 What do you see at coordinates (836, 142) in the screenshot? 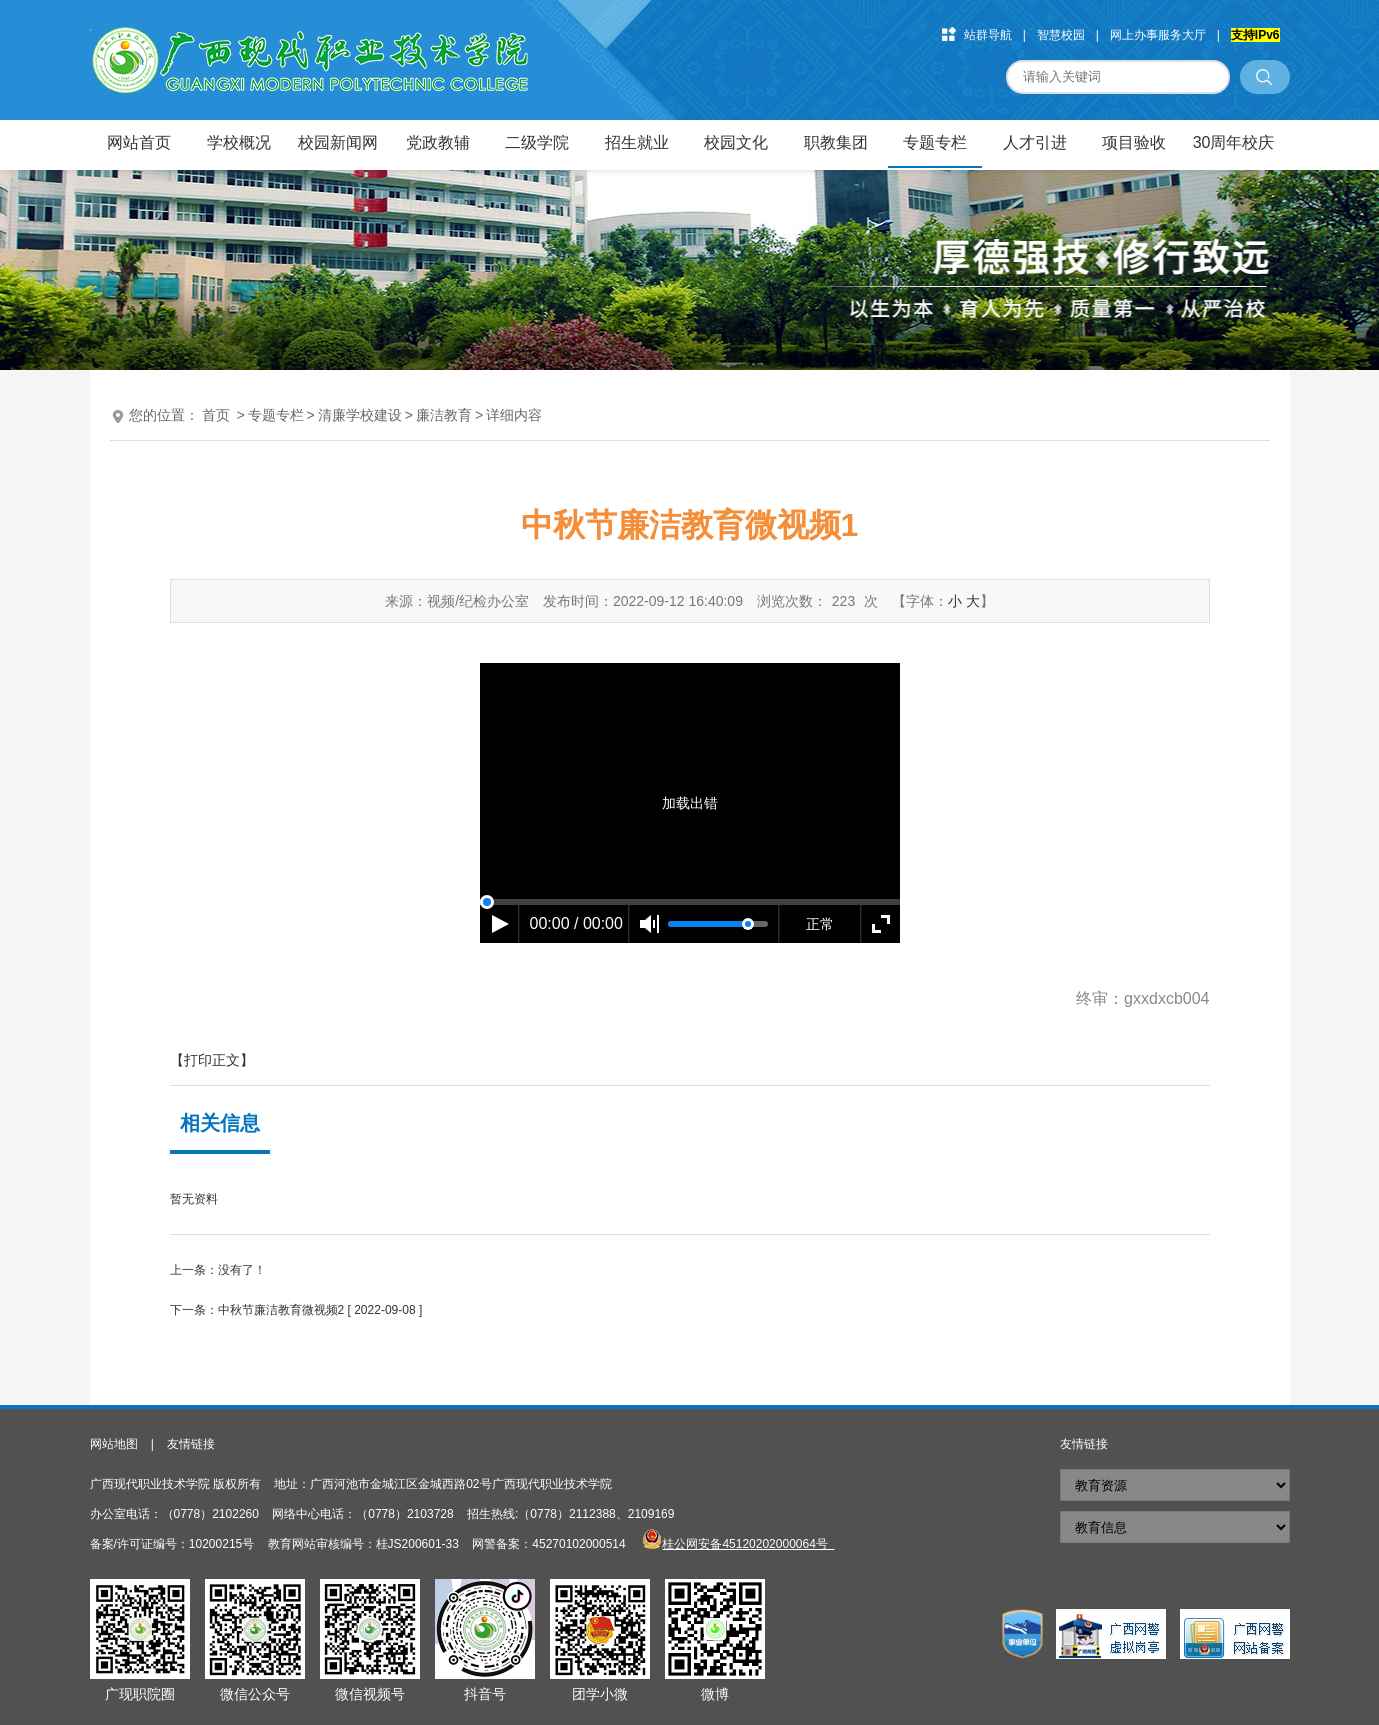
I see `职教集团` at bounding box center [836, 142].